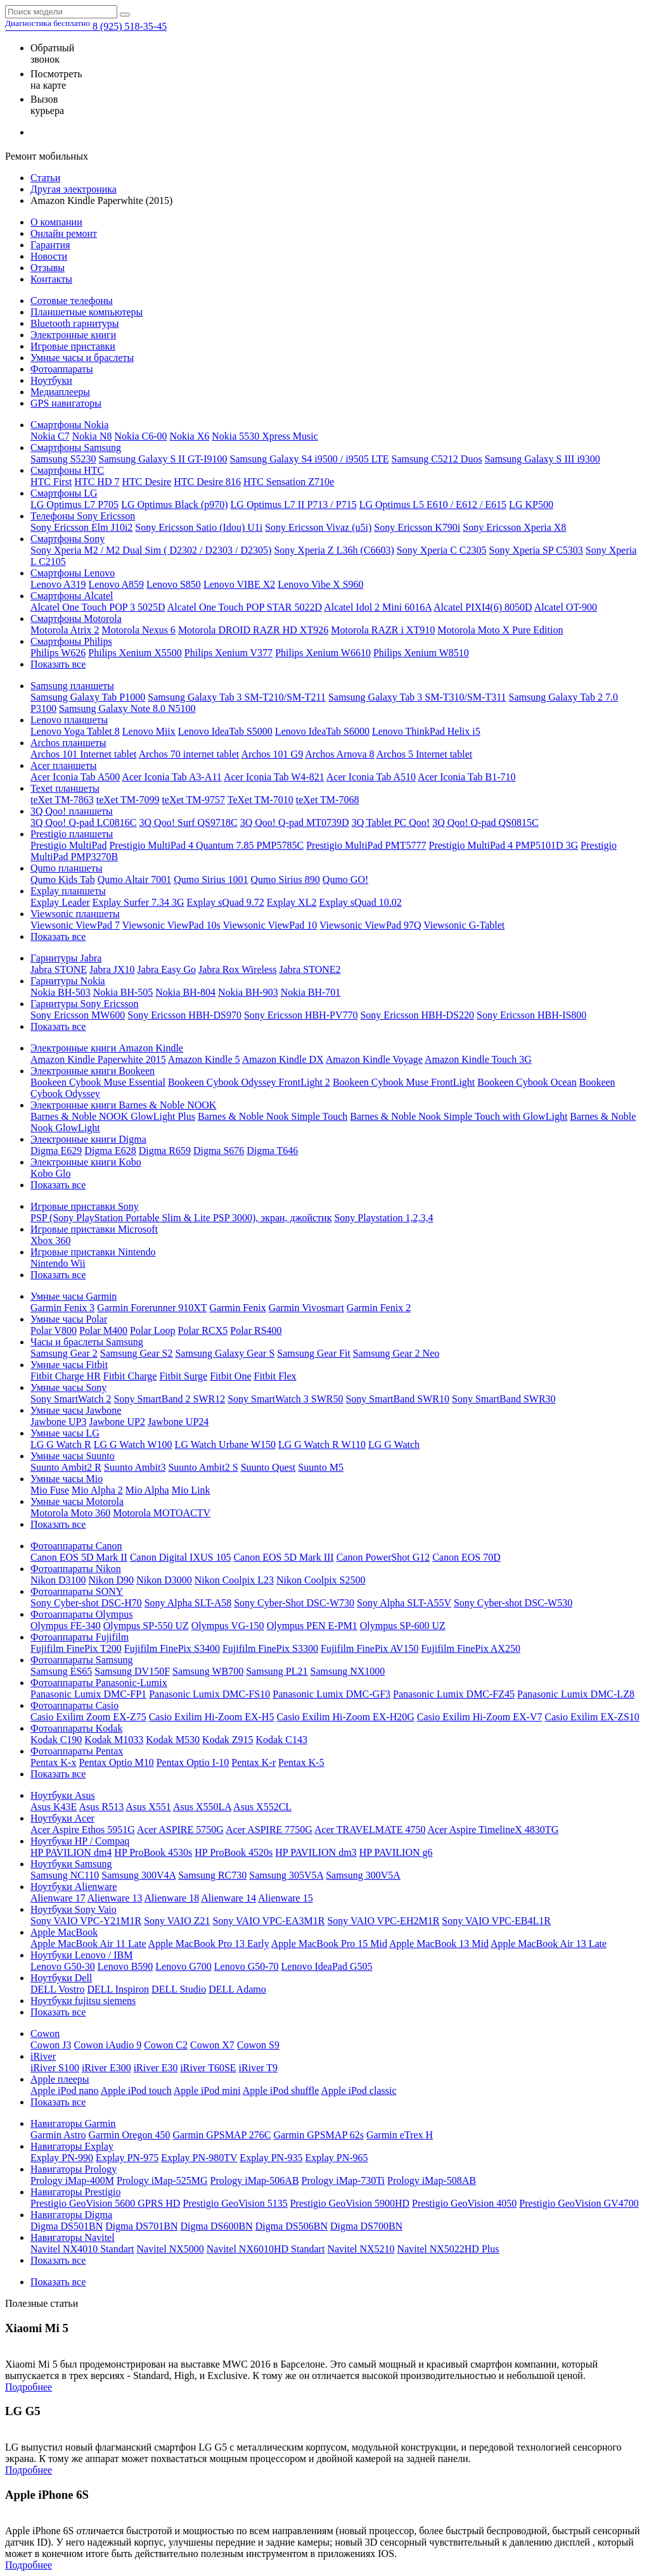 The width and height of the screenshot is (649, 2576). What do you see at coordinates (286, 1875) in the screenshot?
I see `Samsung 305V5A` at bounding box center [286, 1875].